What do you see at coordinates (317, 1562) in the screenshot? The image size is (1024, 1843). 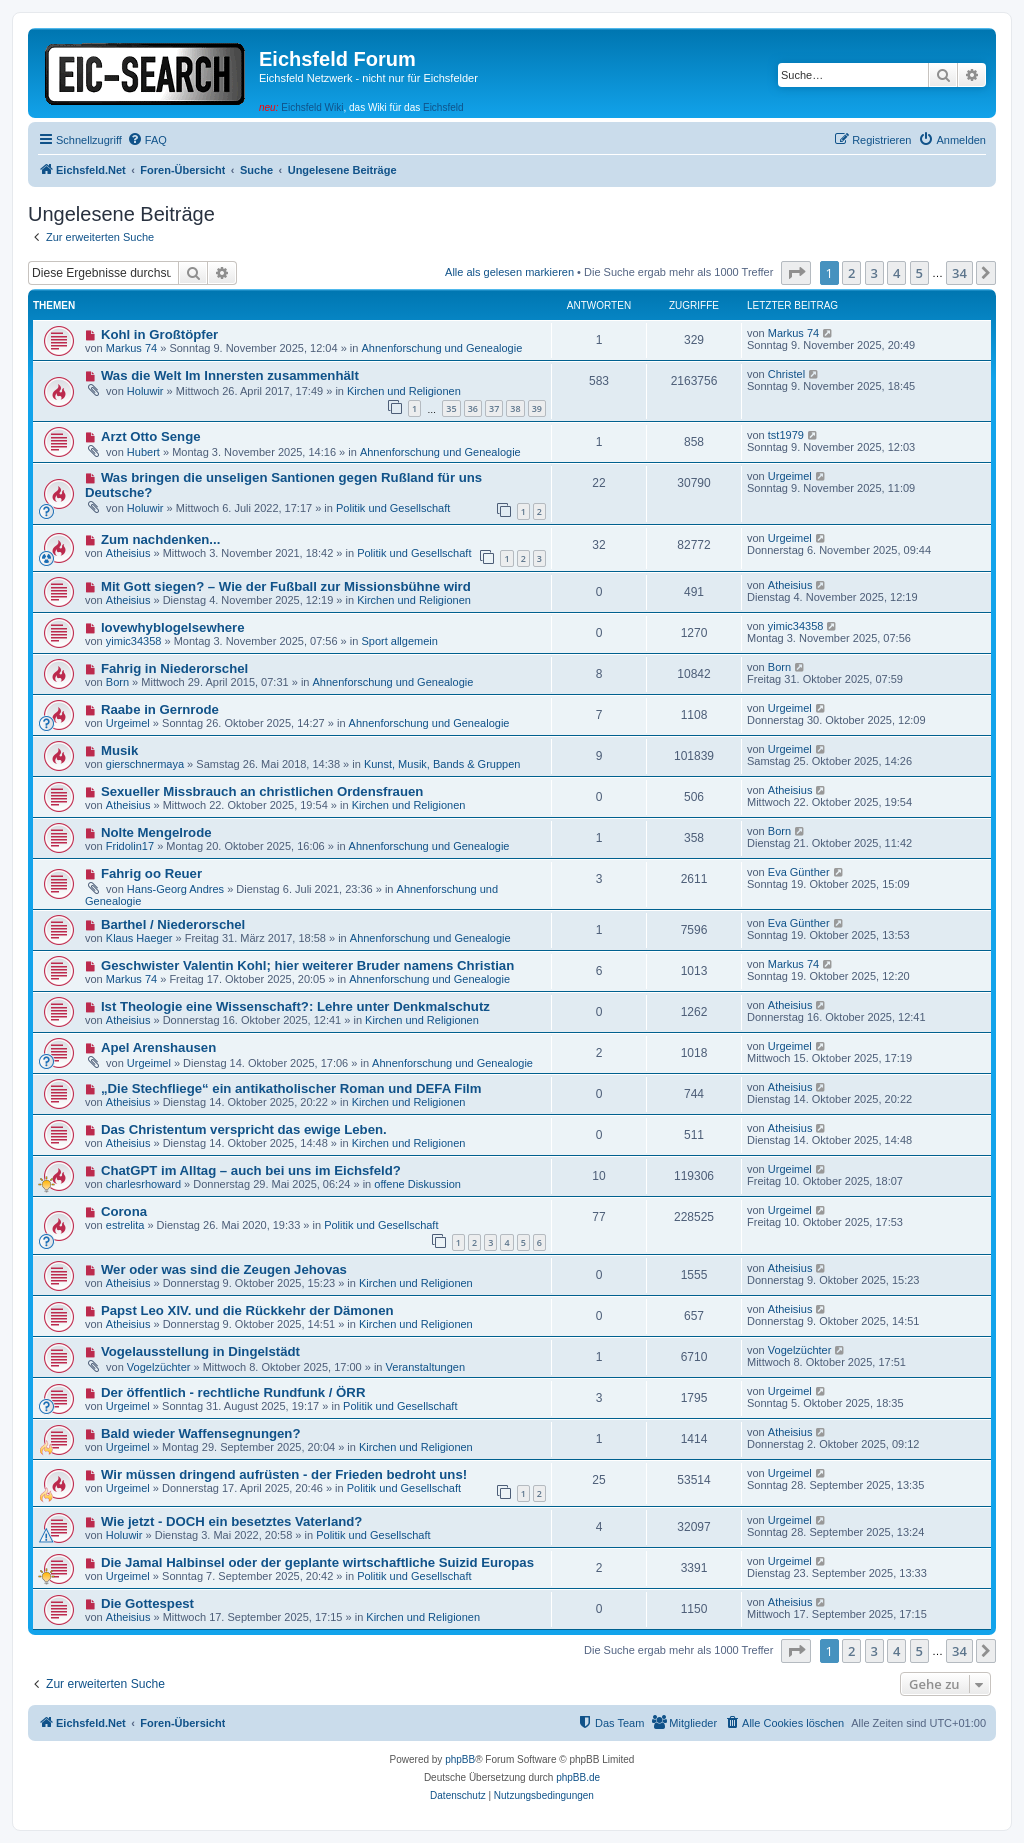 I see `Die Jamal Halbinsel oder der geplante wirtschaftliche Suizid Europas` at bounding box center [317, 1562].